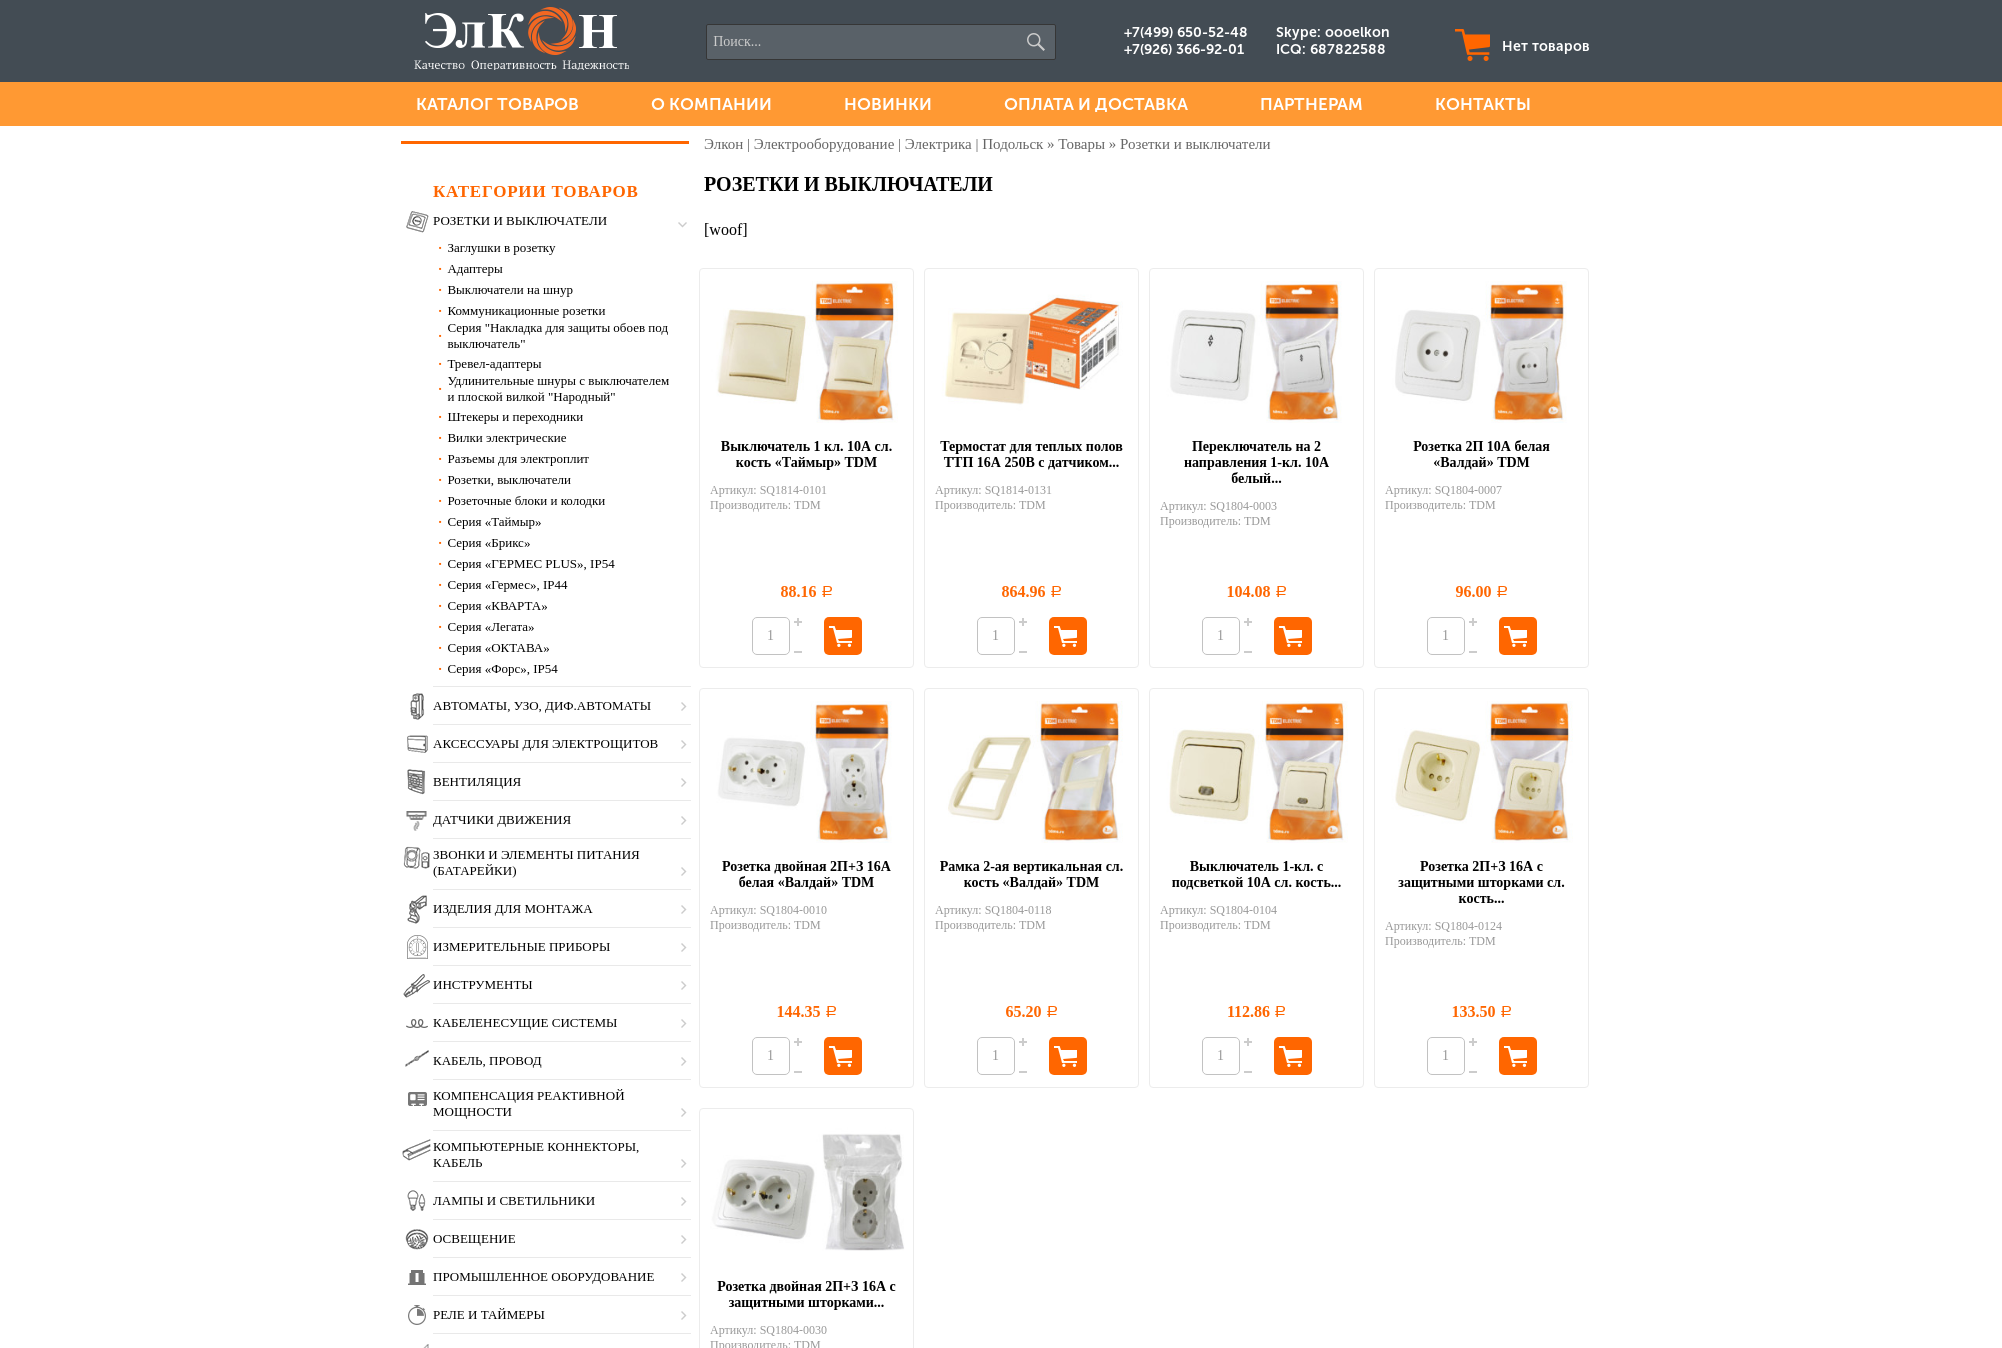 This screenshot has width=2002, height=1348. I want to click on Промышленное оборудование, so click(543, 1276).